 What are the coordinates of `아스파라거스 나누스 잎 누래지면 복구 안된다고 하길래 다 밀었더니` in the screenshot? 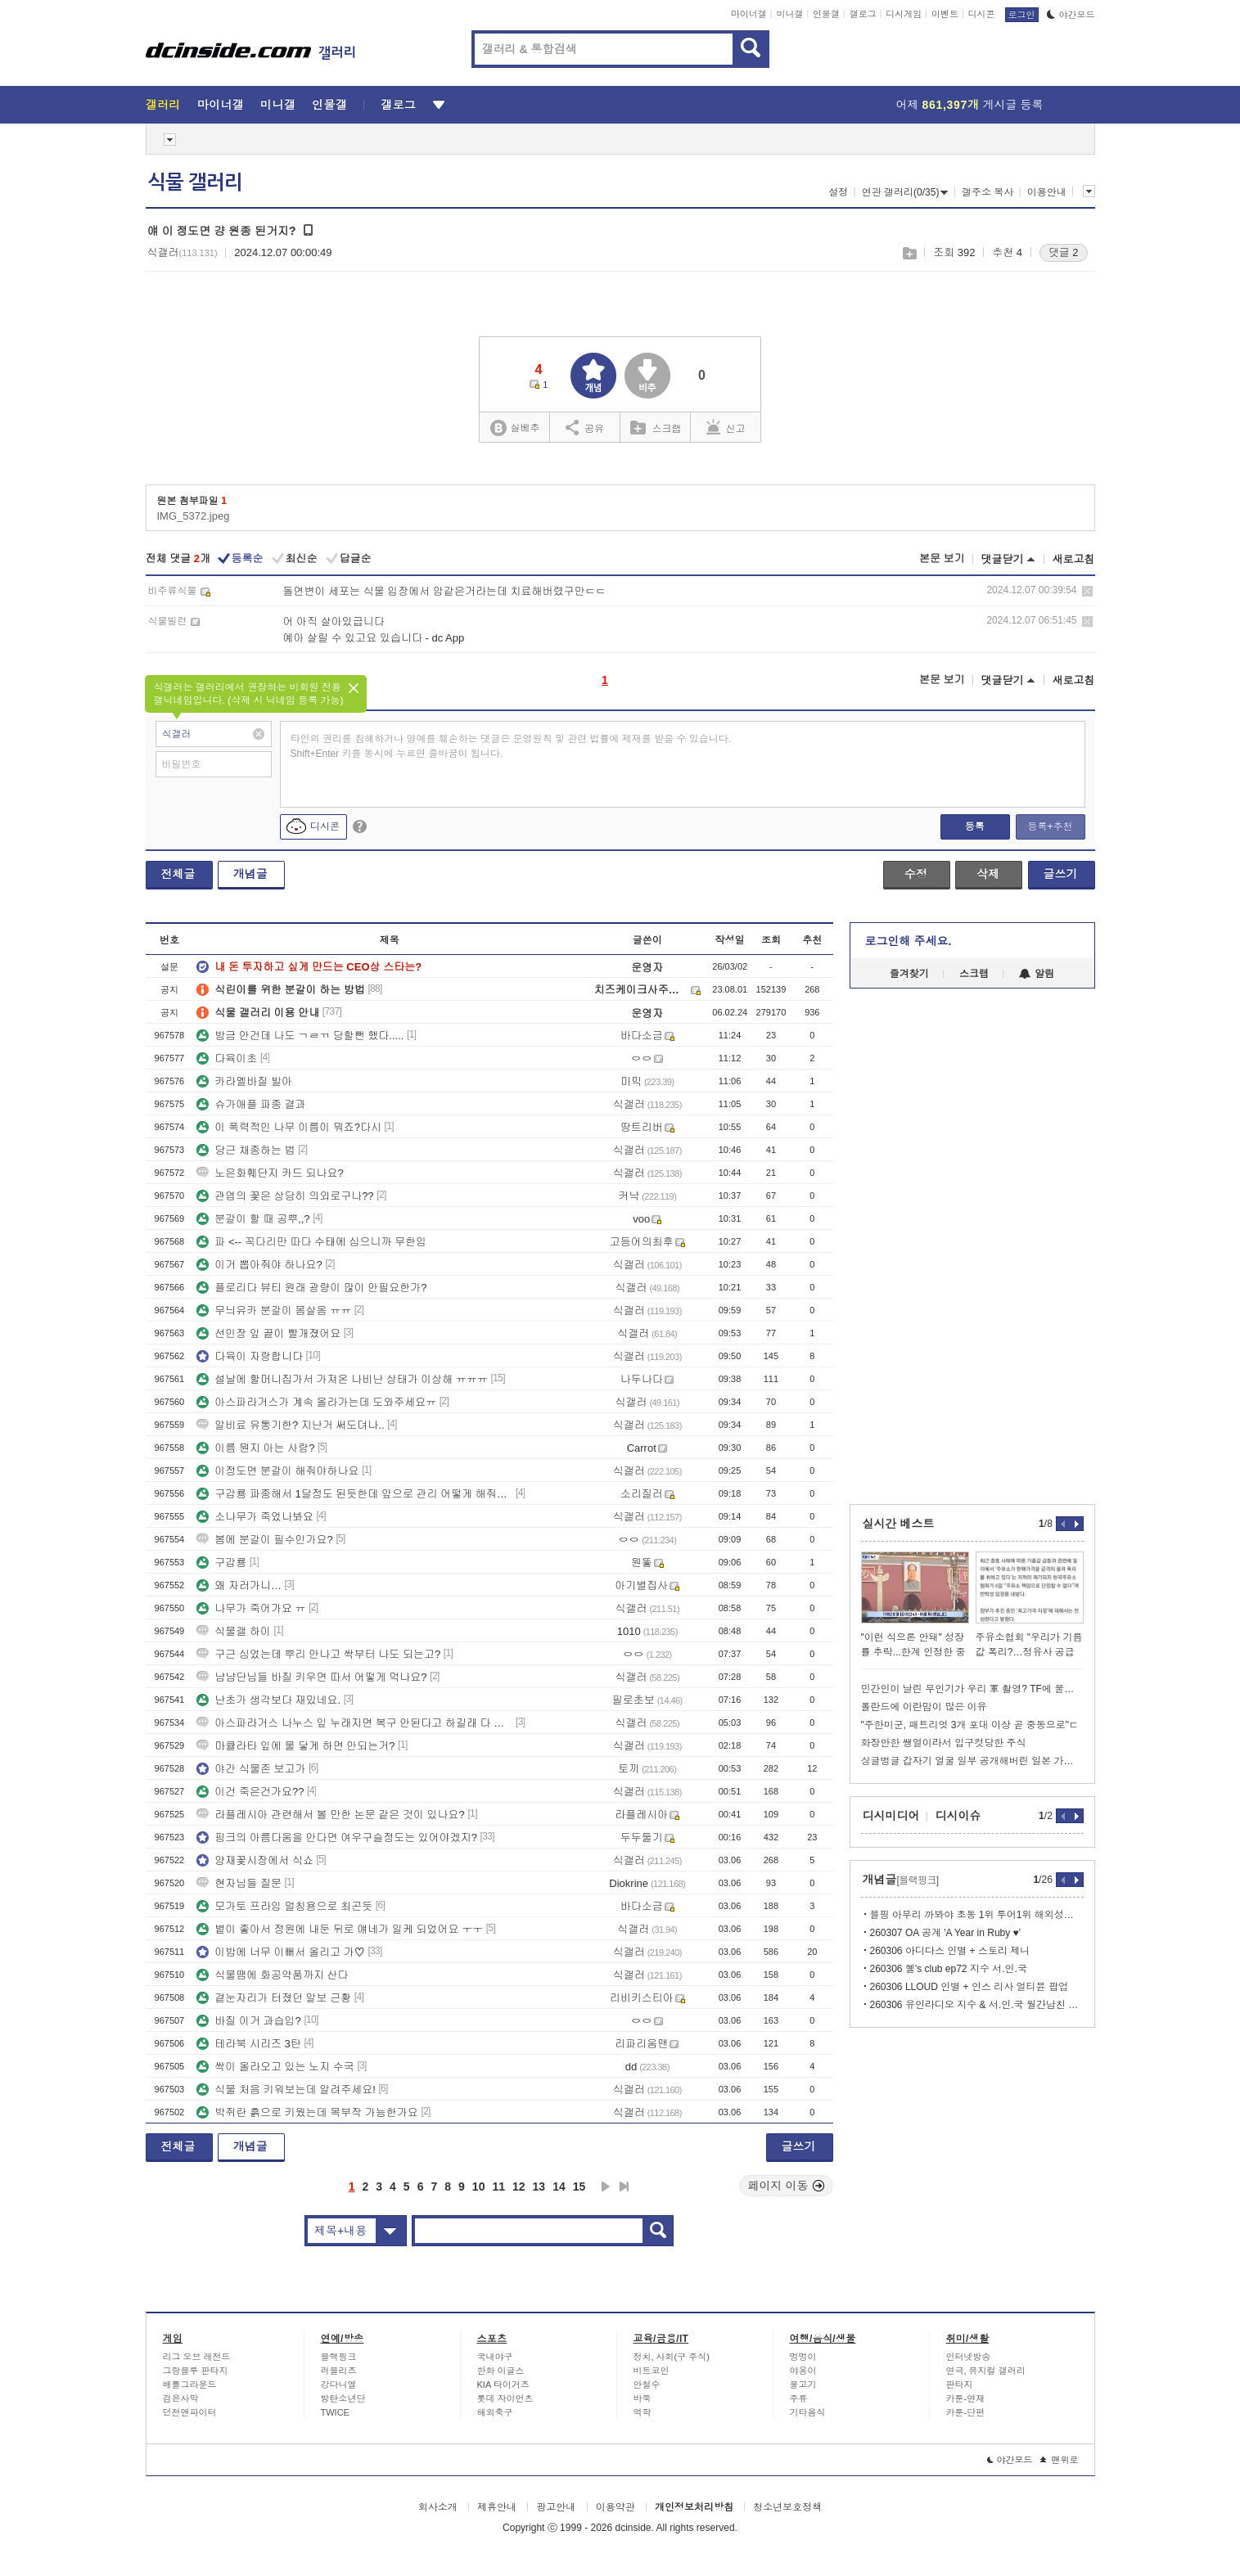 It's located at (354, 1723).